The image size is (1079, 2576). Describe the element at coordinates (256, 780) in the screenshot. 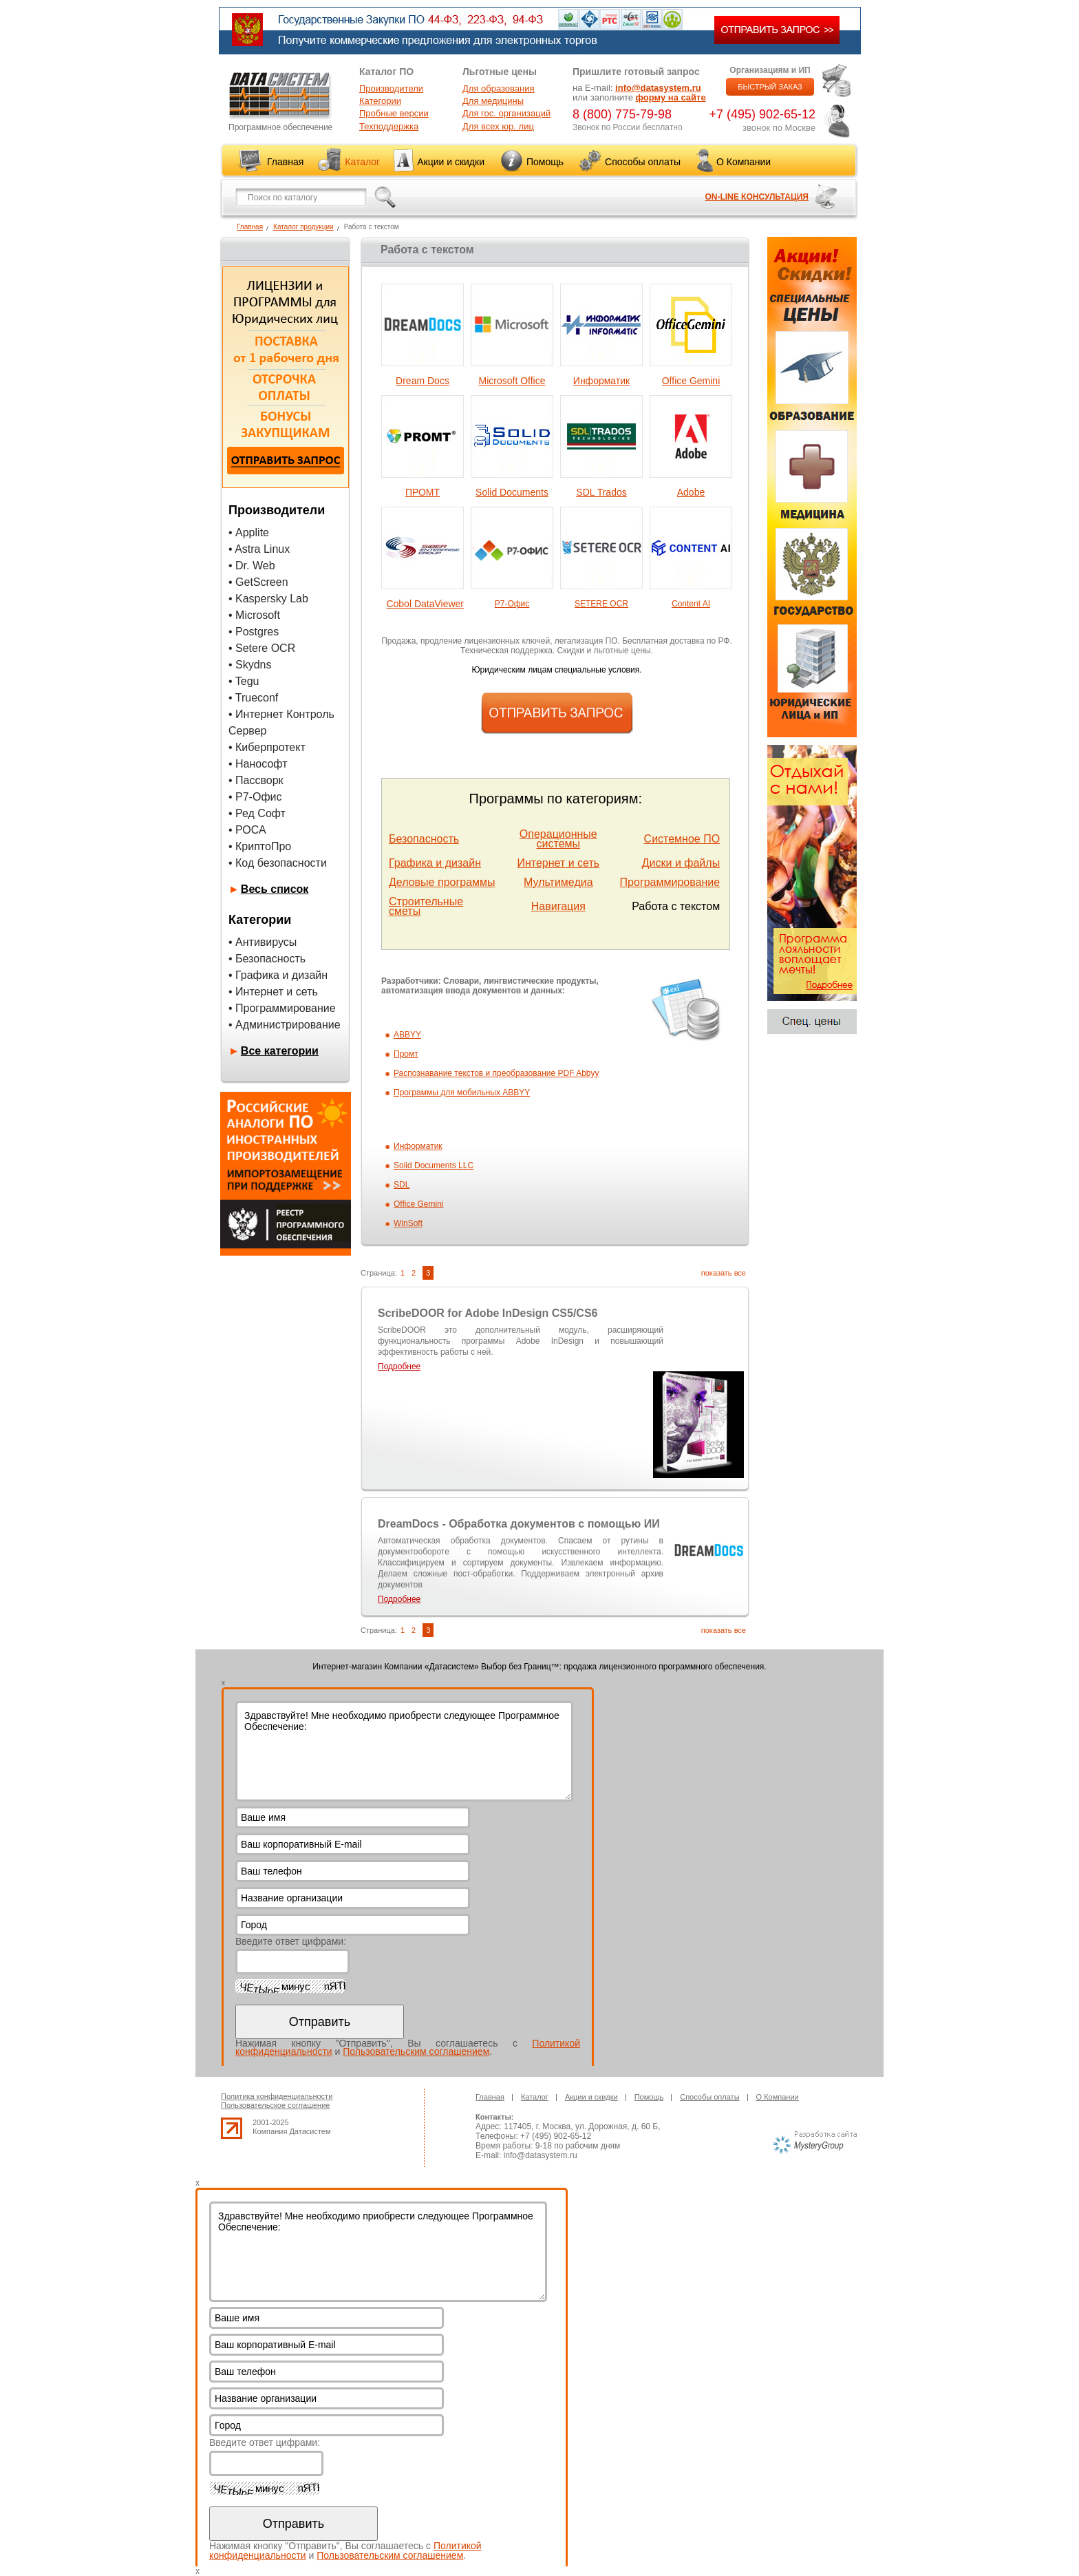

I see `• Пассворк` at that location.